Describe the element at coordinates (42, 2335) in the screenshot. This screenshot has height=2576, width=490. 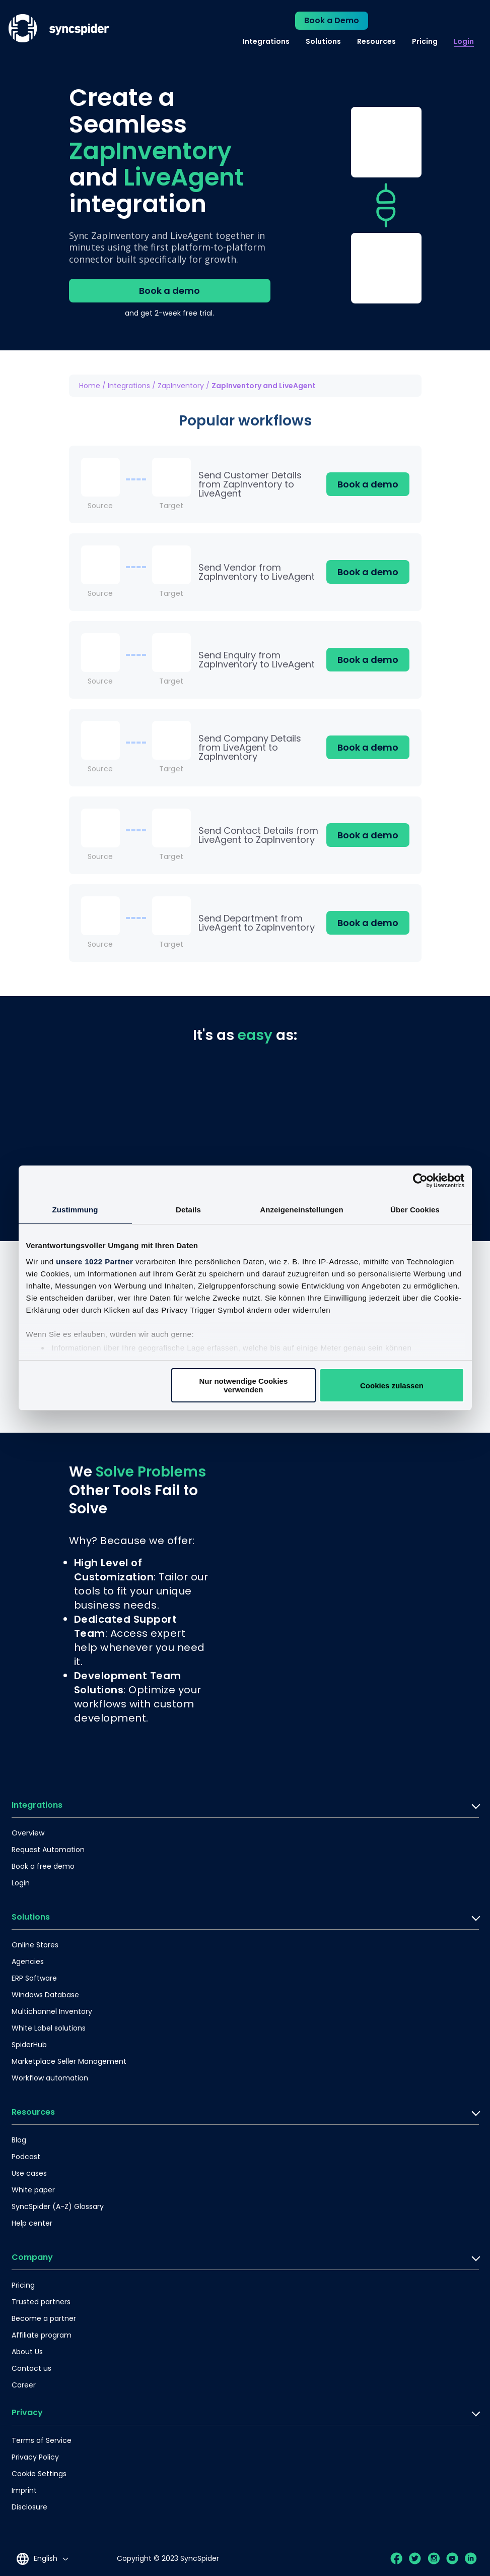
I see `Affiliate program` at that location.